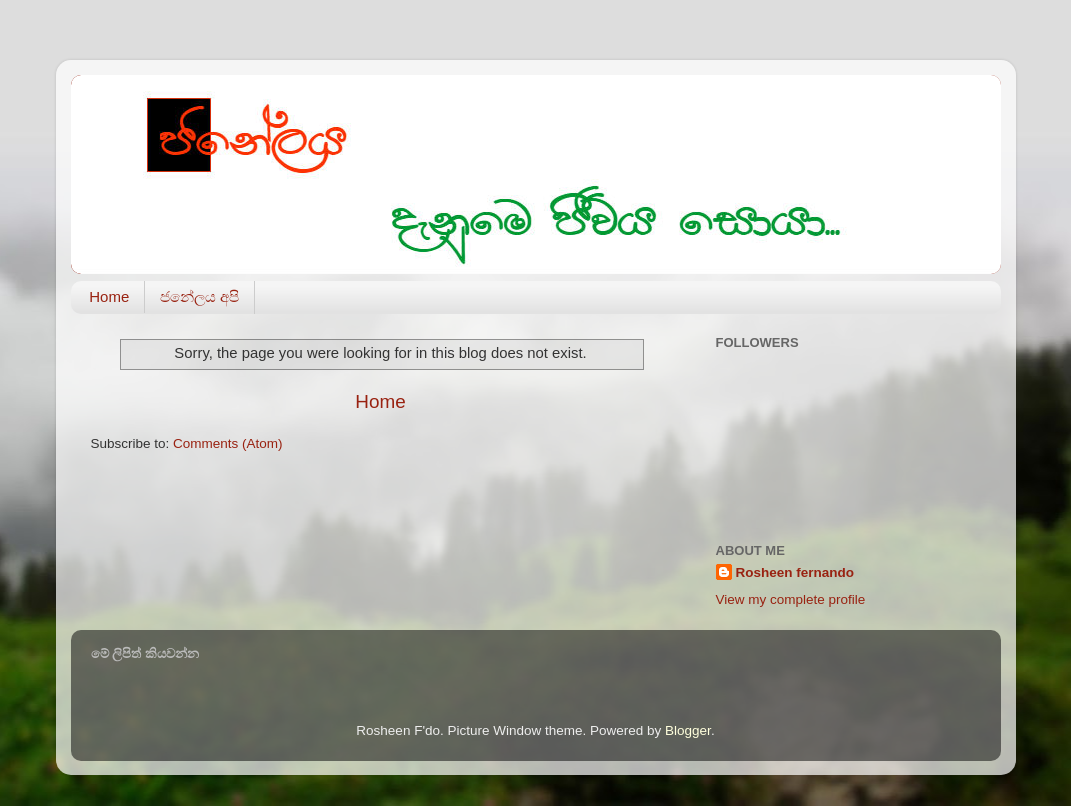 This screenshot has height=806, width=1071. I want to click on Blogger, so click(688, 730).